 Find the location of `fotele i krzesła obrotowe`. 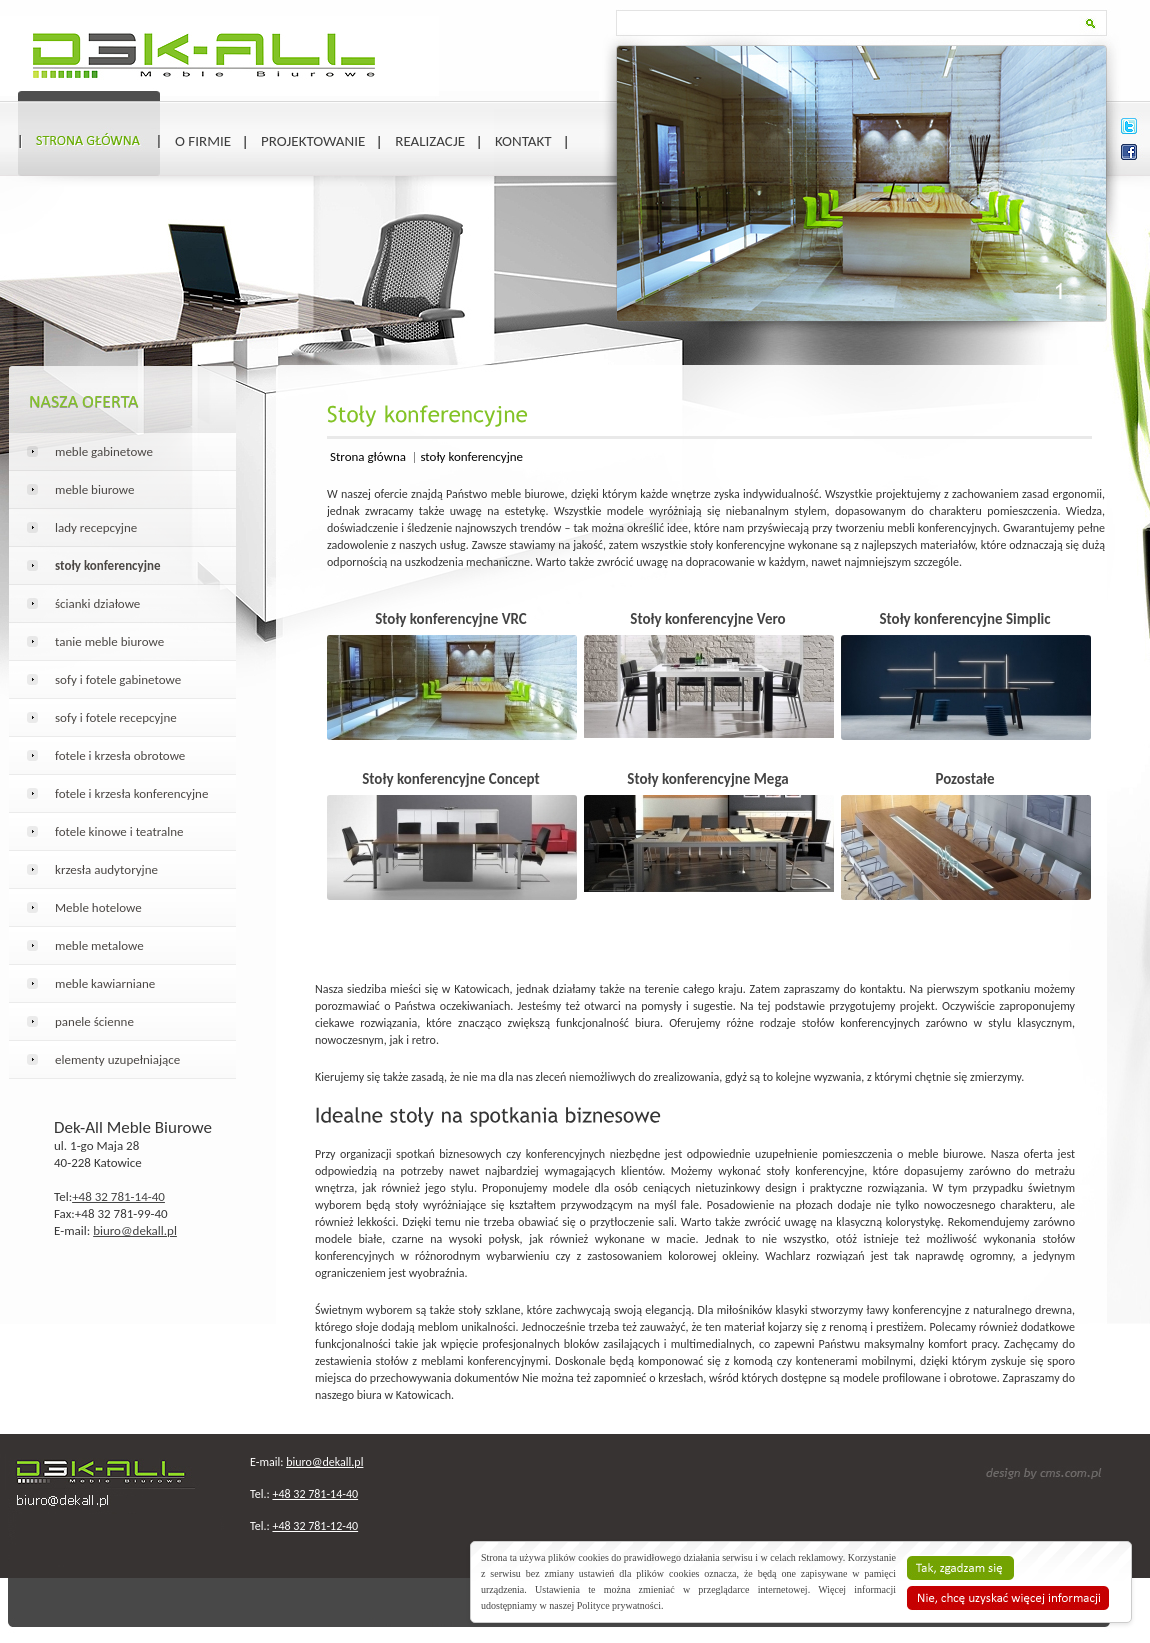

fotele i krzesła obrotowe is located at coordinates (120, 755).